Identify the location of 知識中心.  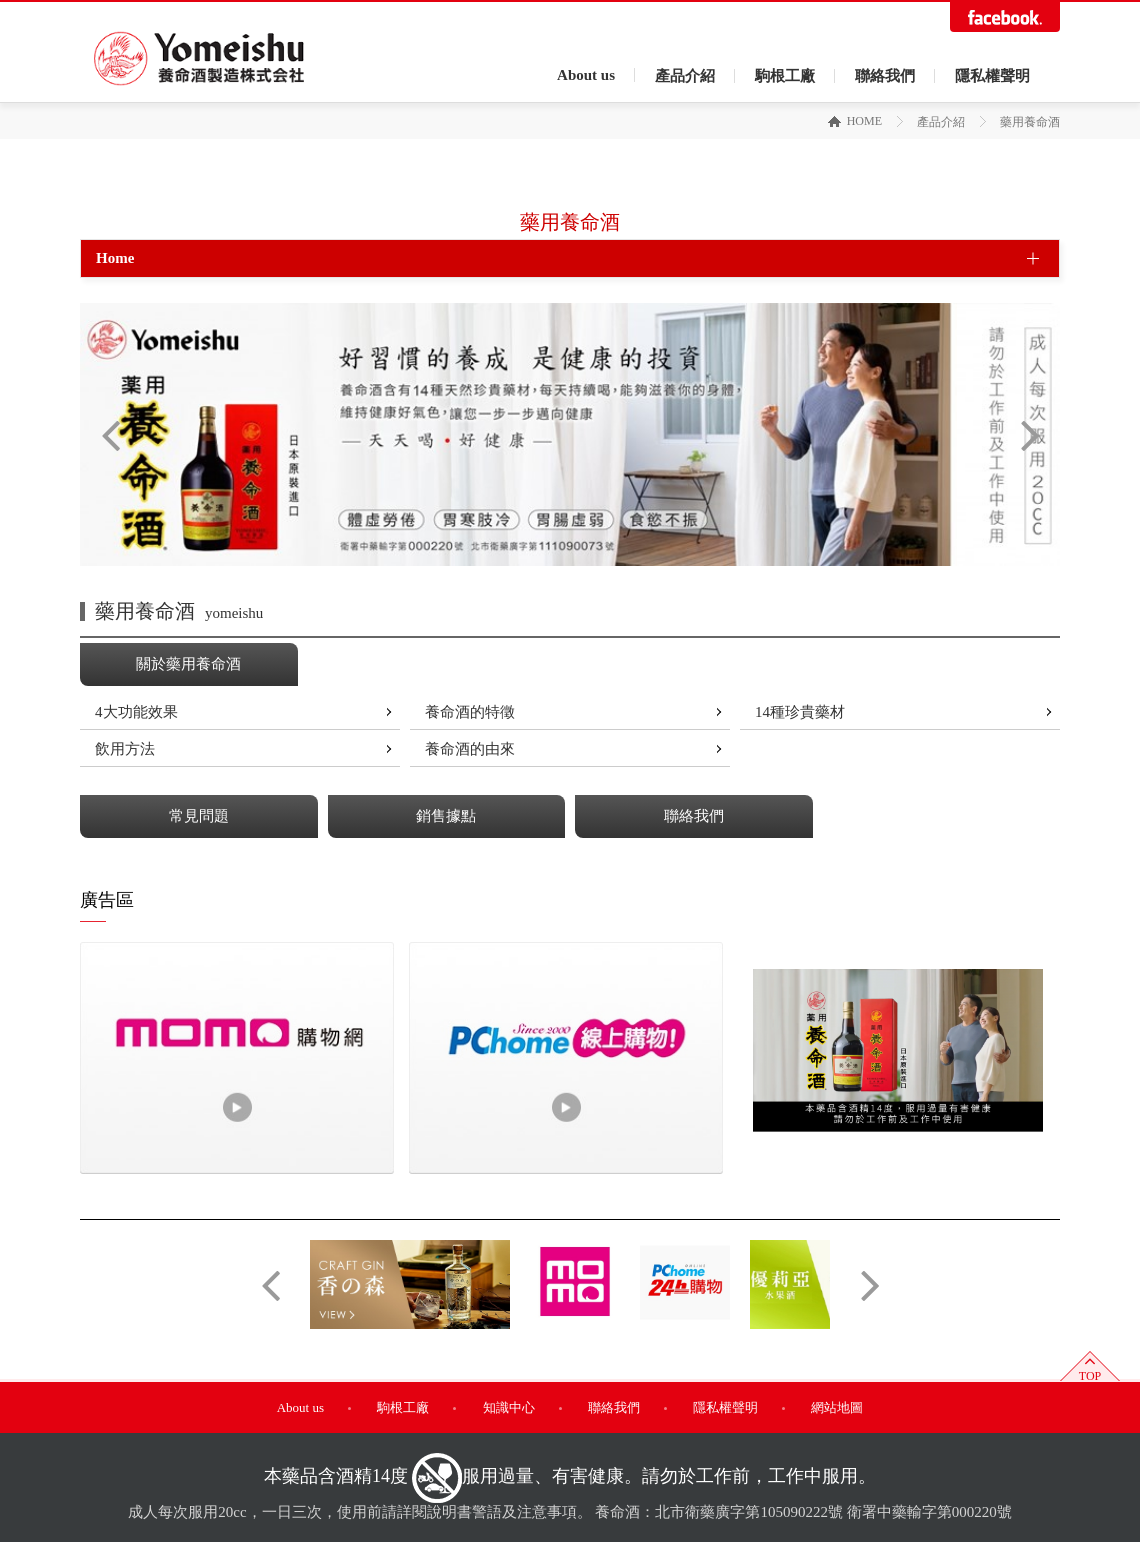
(509, 1407).